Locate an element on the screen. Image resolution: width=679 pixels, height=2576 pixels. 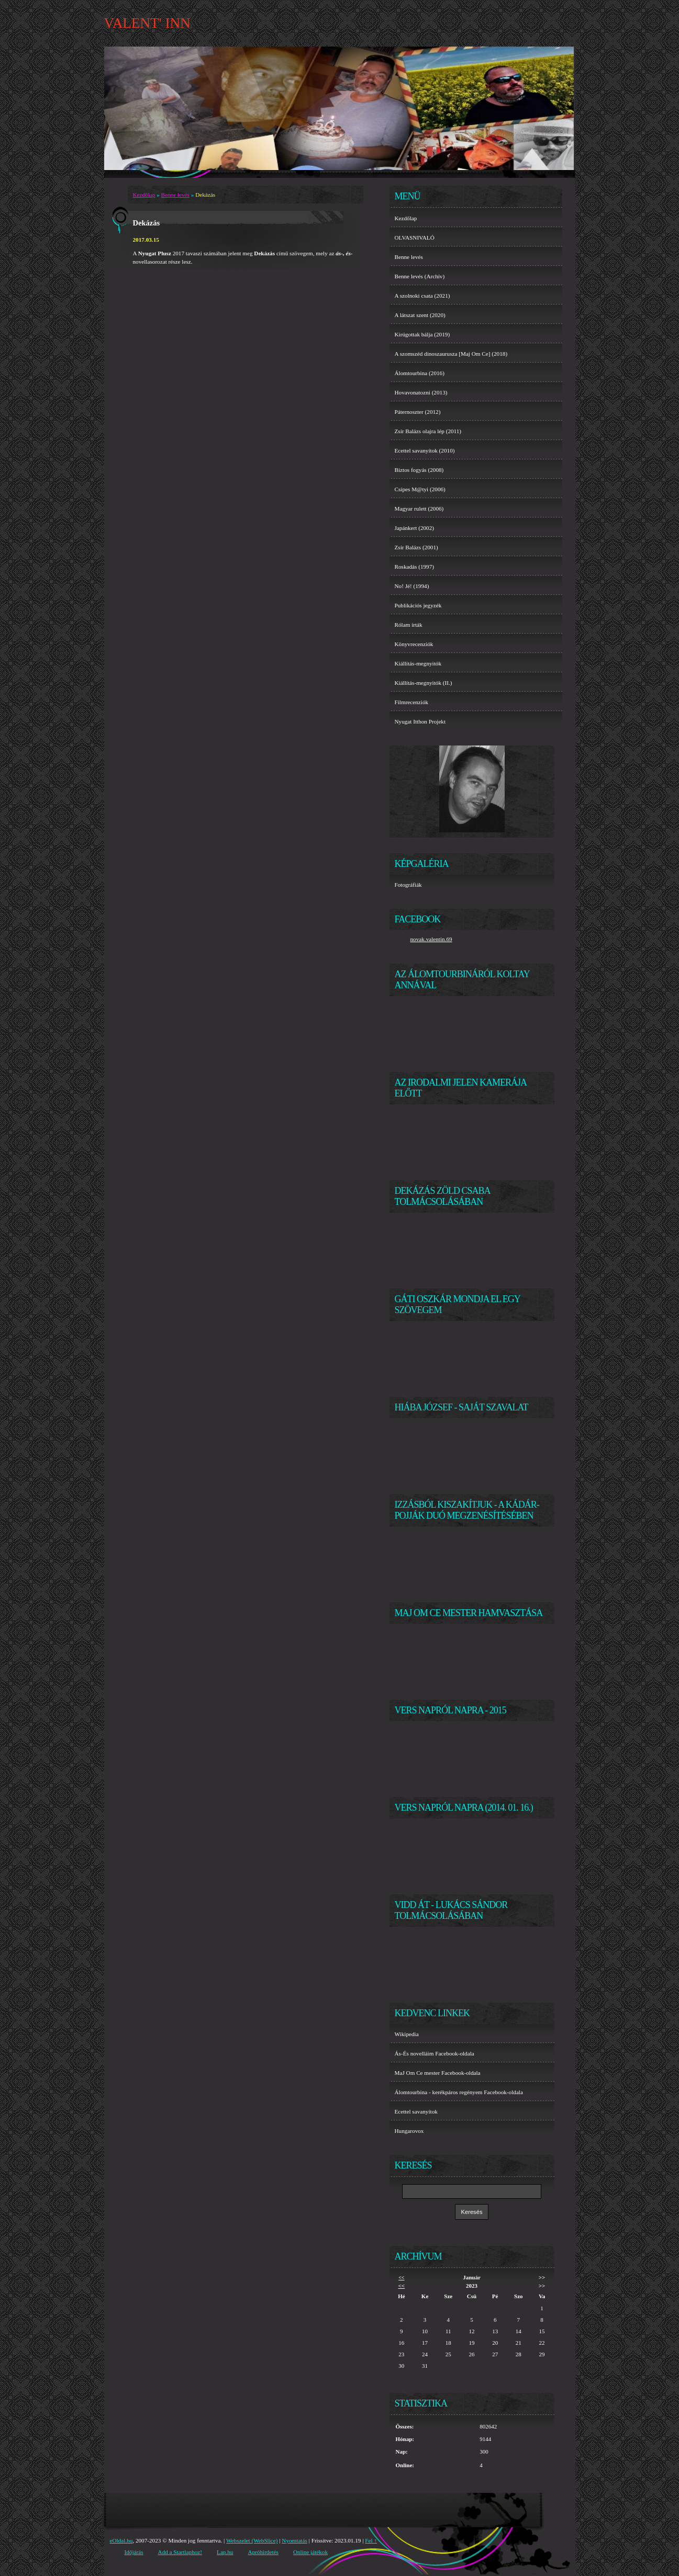
Webszelet (WebSlice) is located at coordinates (252, 2540).